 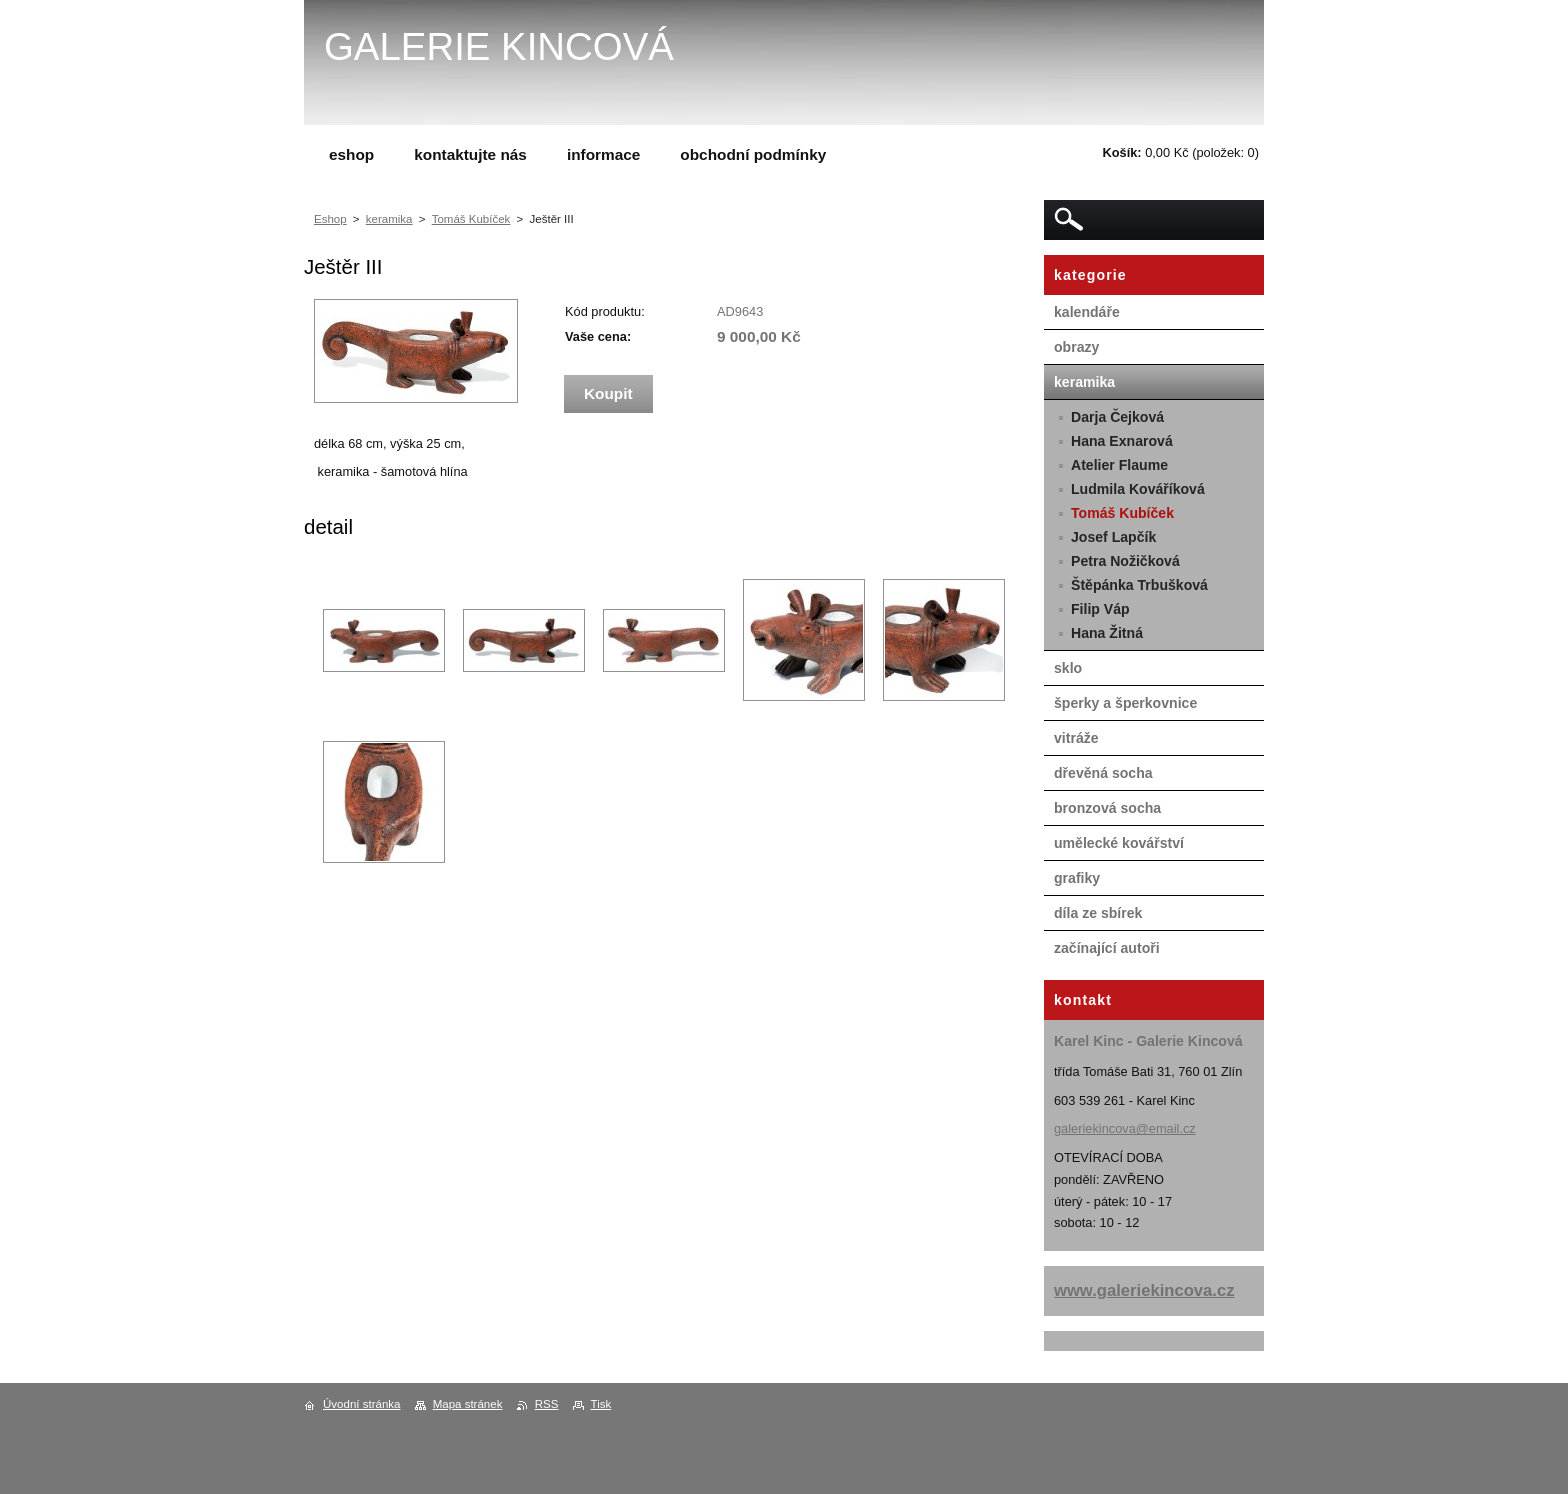 What do you see at coordinates (389, 219) in the screenshot?
I see `keramika` at bounding box center [389, 219].